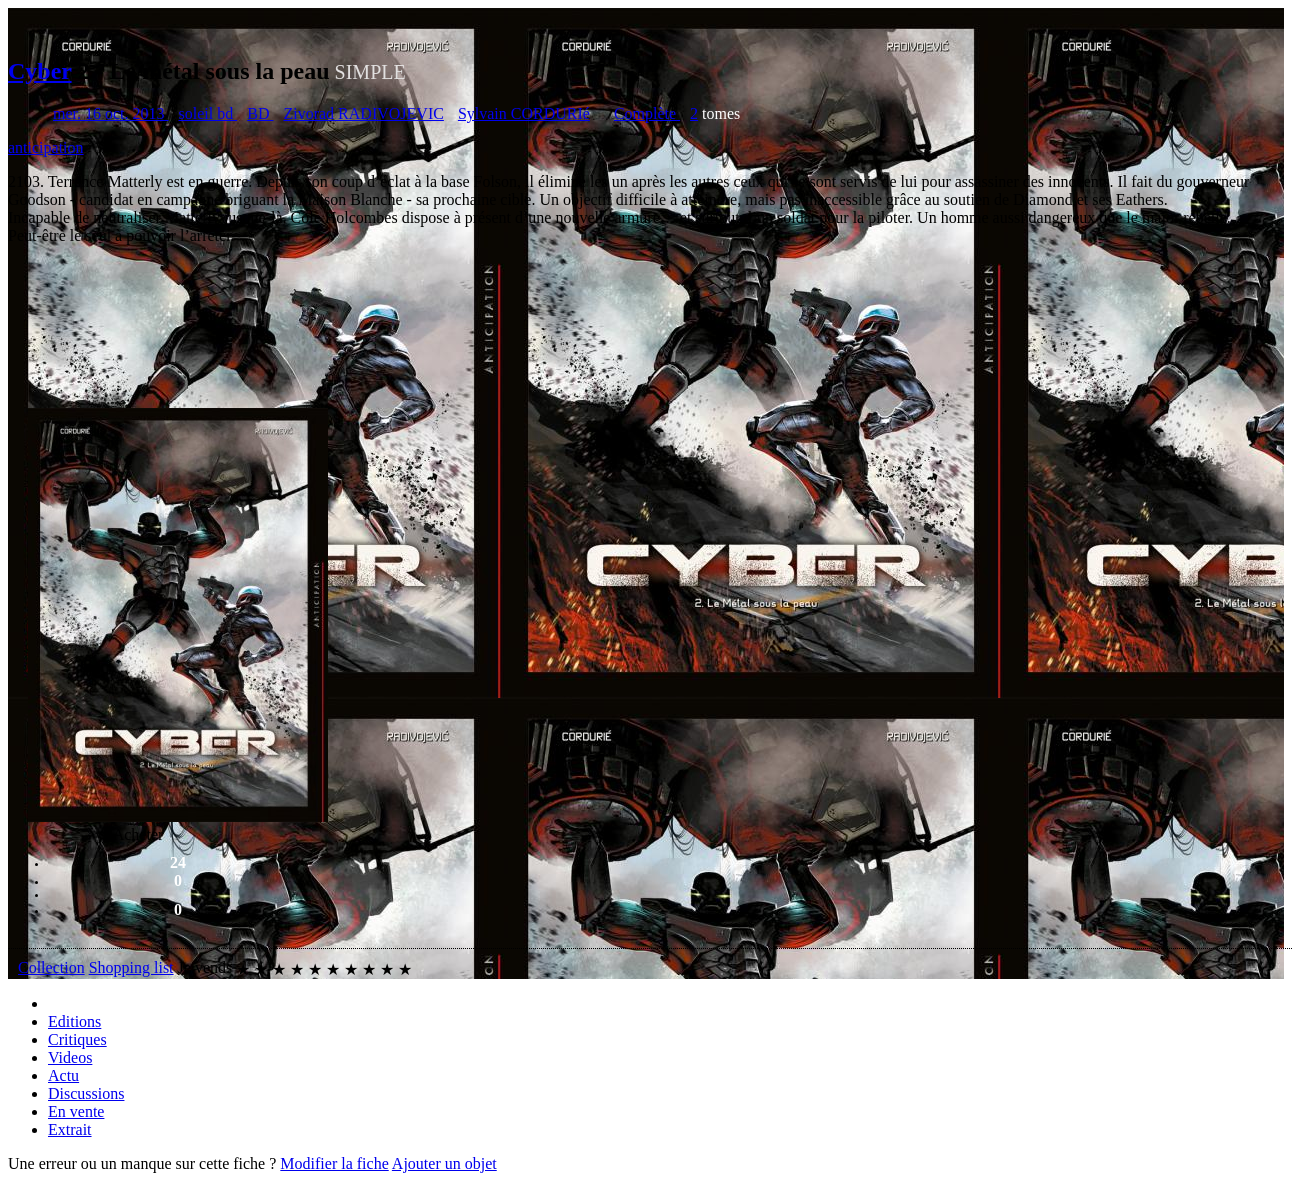  Describe the element at coordinates (111, 113) in the screenshot. I see `mer. 16 oct. 2013` at that location.